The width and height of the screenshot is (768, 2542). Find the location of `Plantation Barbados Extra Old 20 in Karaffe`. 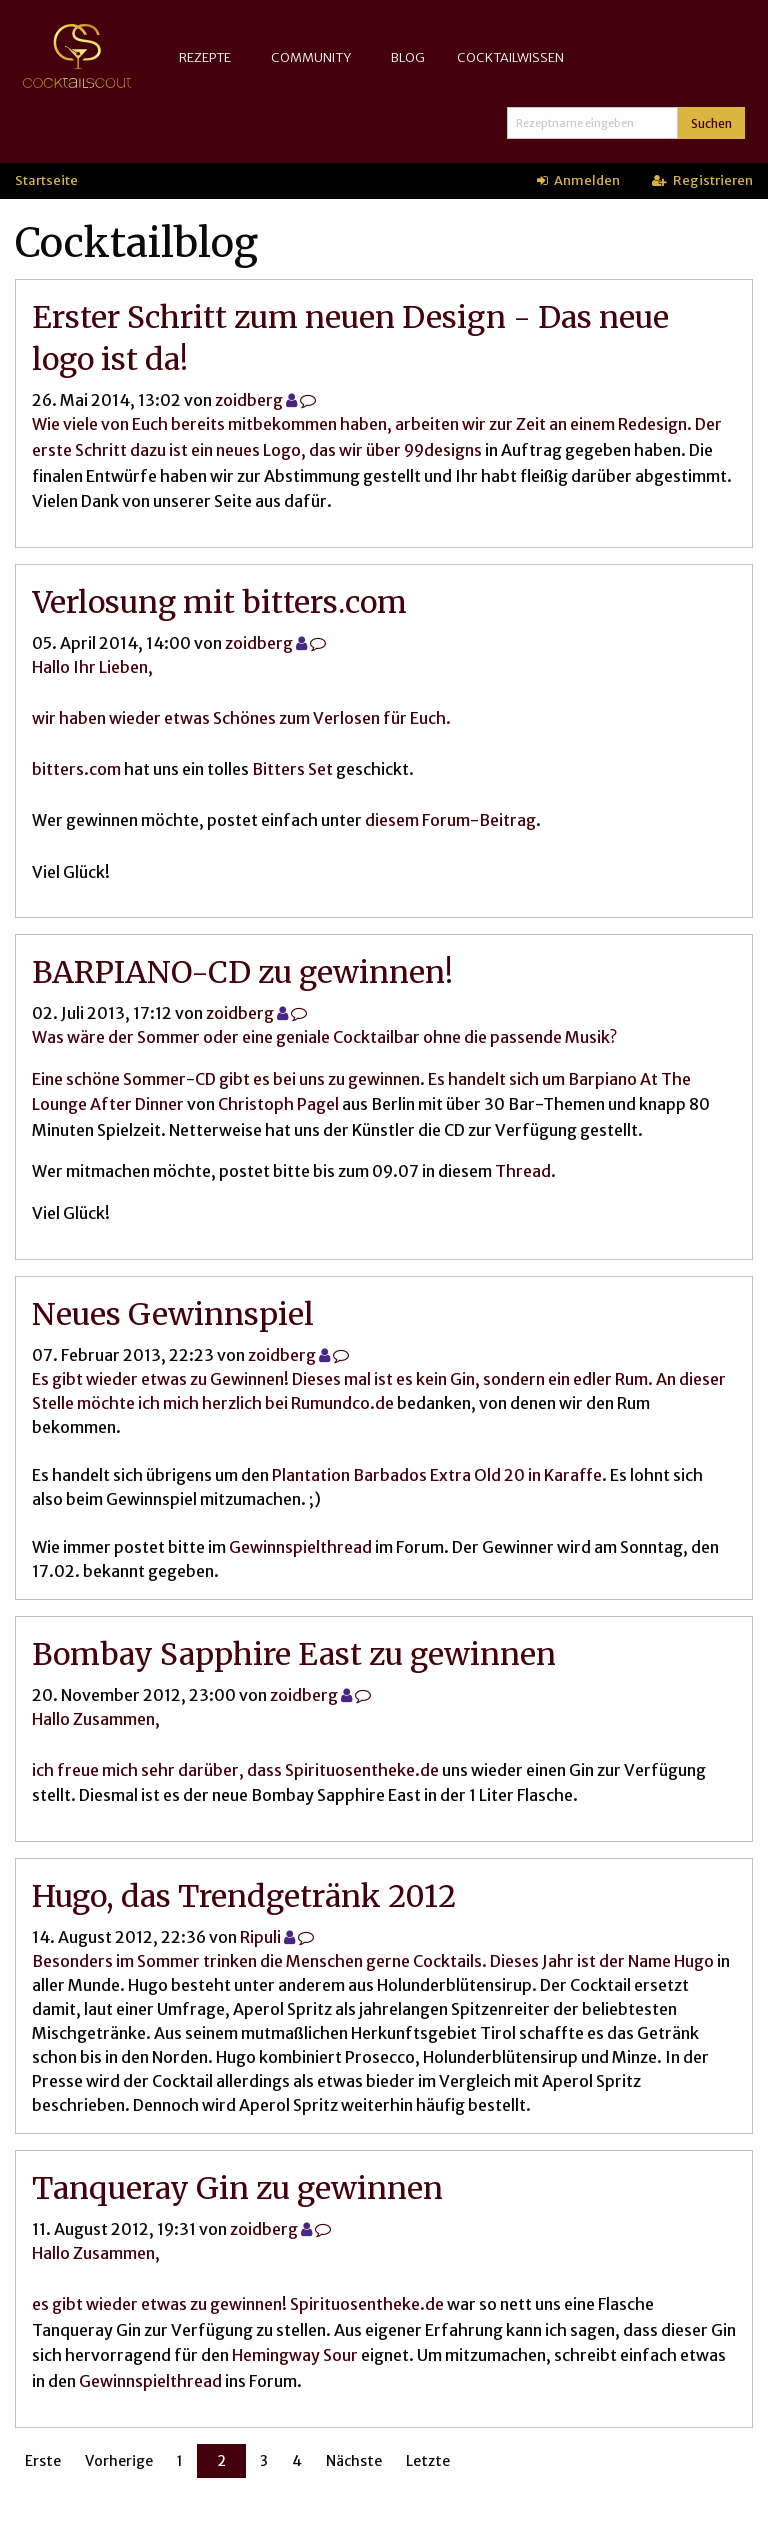

Plantation Barbados Extra Old 20 in Karaffe is located at coordinates (437, 1475).